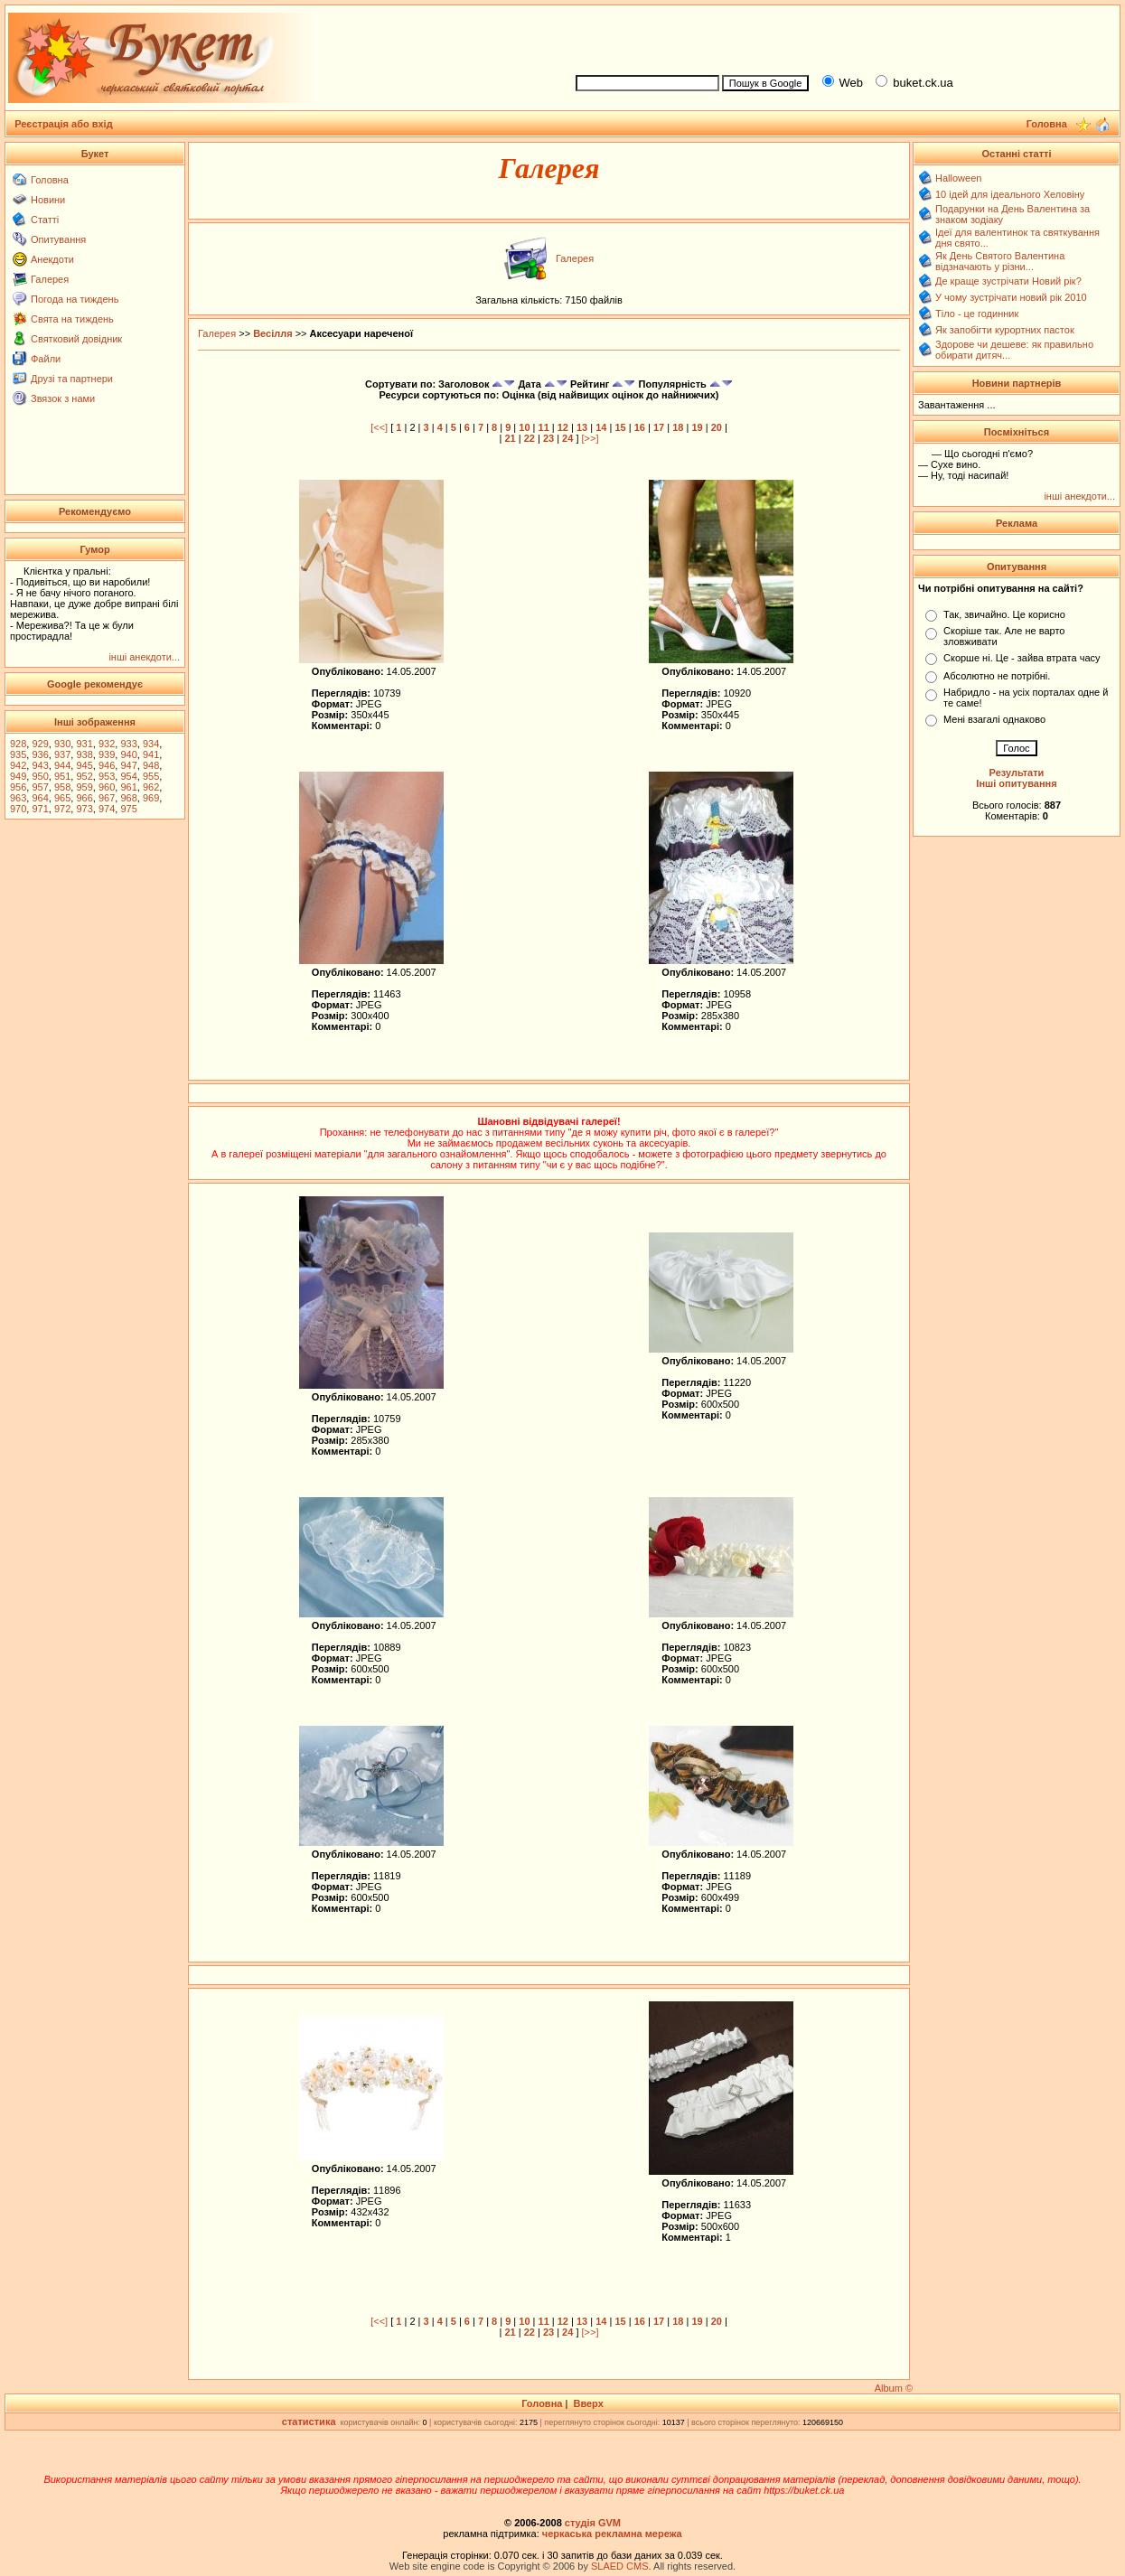  Describe the element at coordinates (151, 743) in the screenshot. I see `934` at that location.